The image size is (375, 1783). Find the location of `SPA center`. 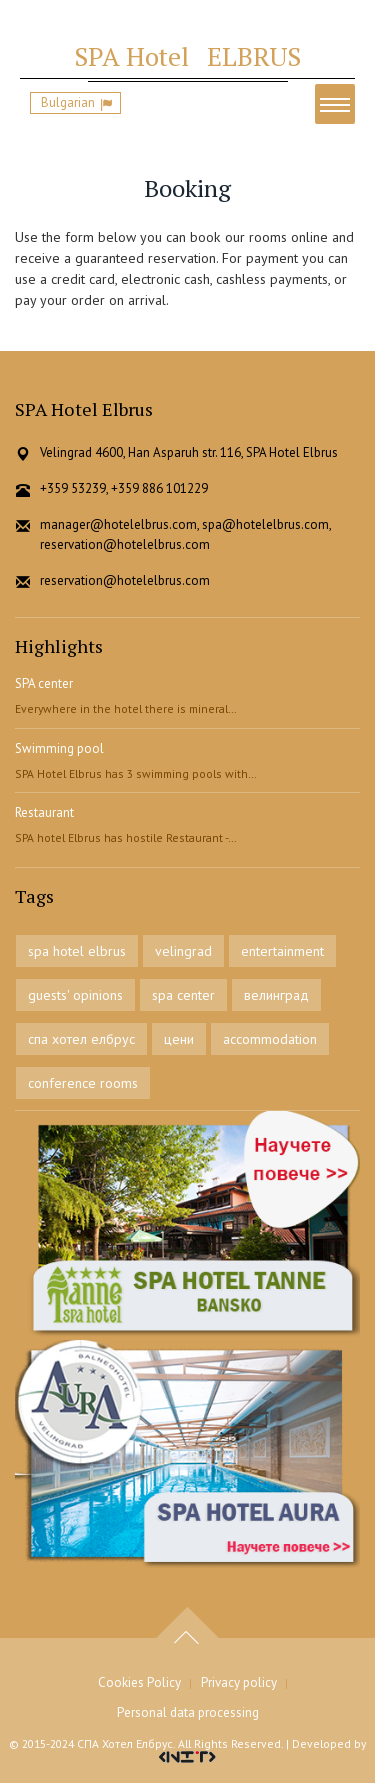

SPA center is located at coordinates (44, 683).